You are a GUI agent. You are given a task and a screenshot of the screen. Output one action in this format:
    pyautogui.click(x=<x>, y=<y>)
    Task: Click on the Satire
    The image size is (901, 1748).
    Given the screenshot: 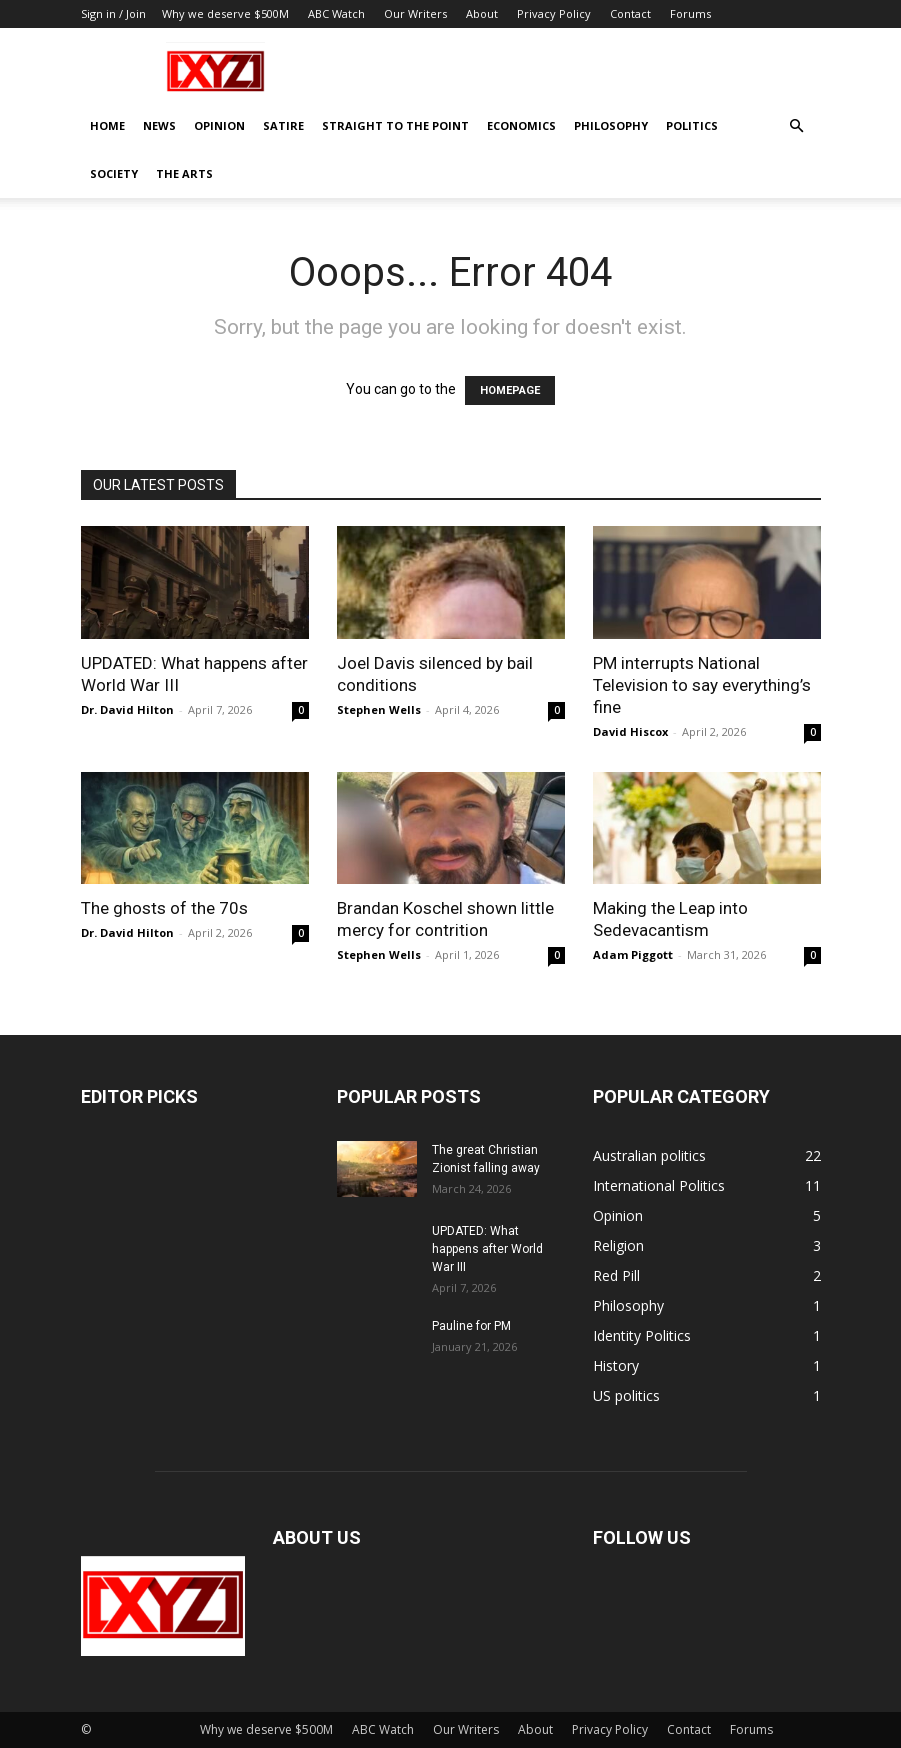 What is the action you would take?
    pyautogui.click(x=283, y=125)
    